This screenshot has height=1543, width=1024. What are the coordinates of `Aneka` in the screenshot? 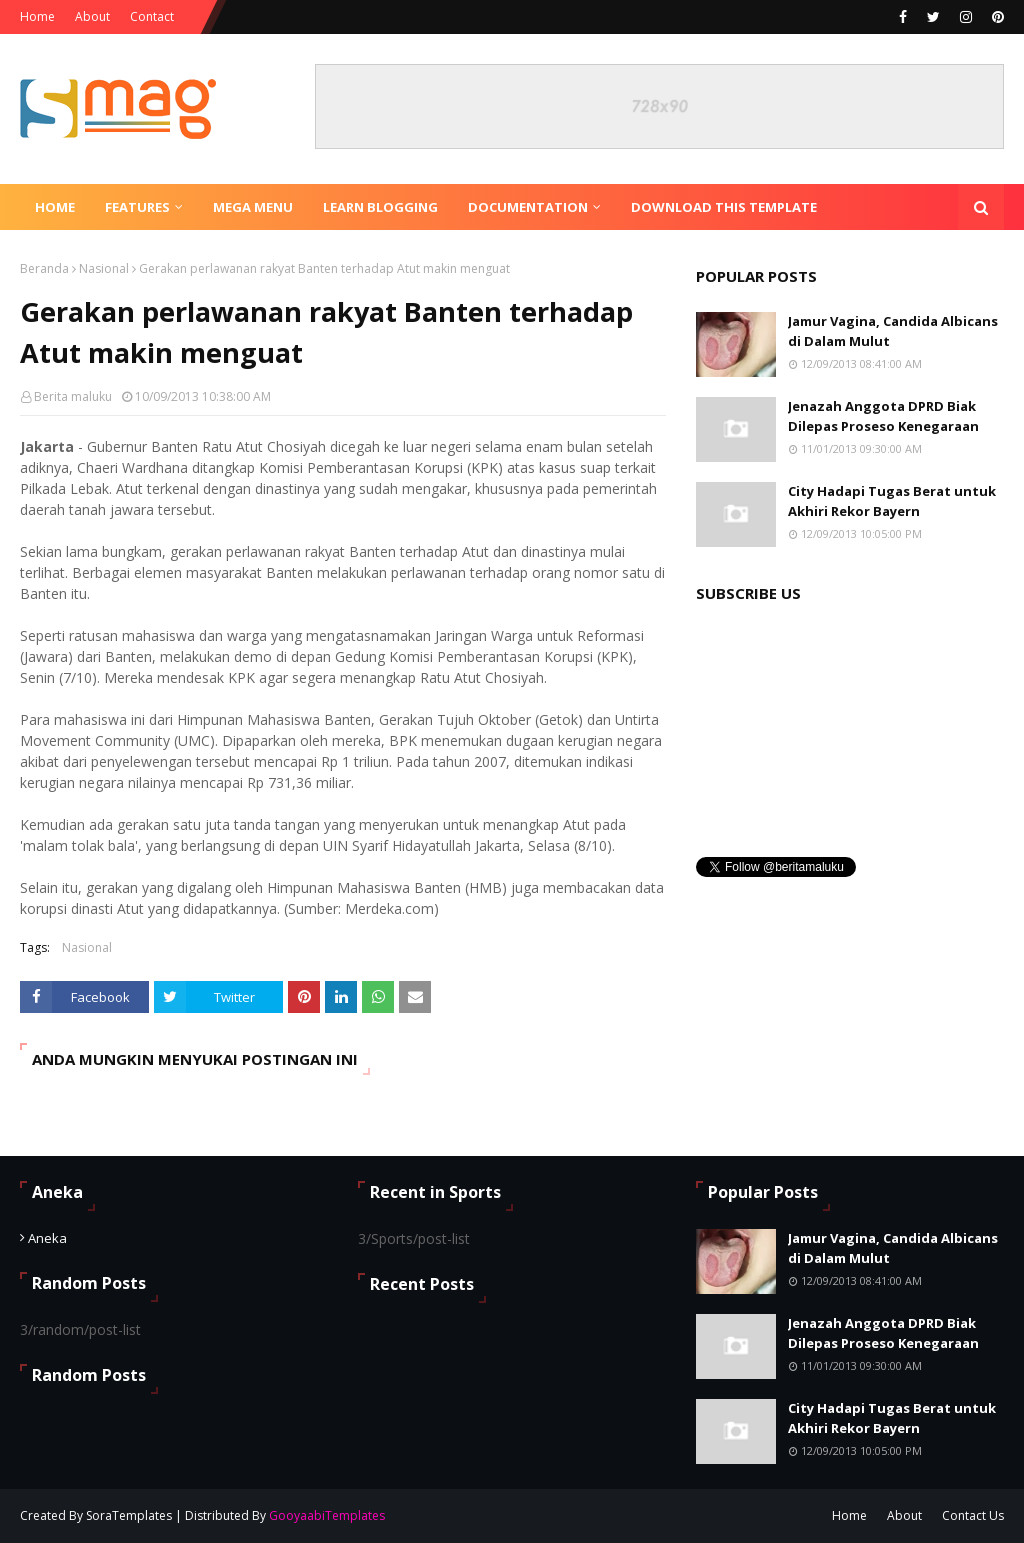 It's located at (47, 1238).